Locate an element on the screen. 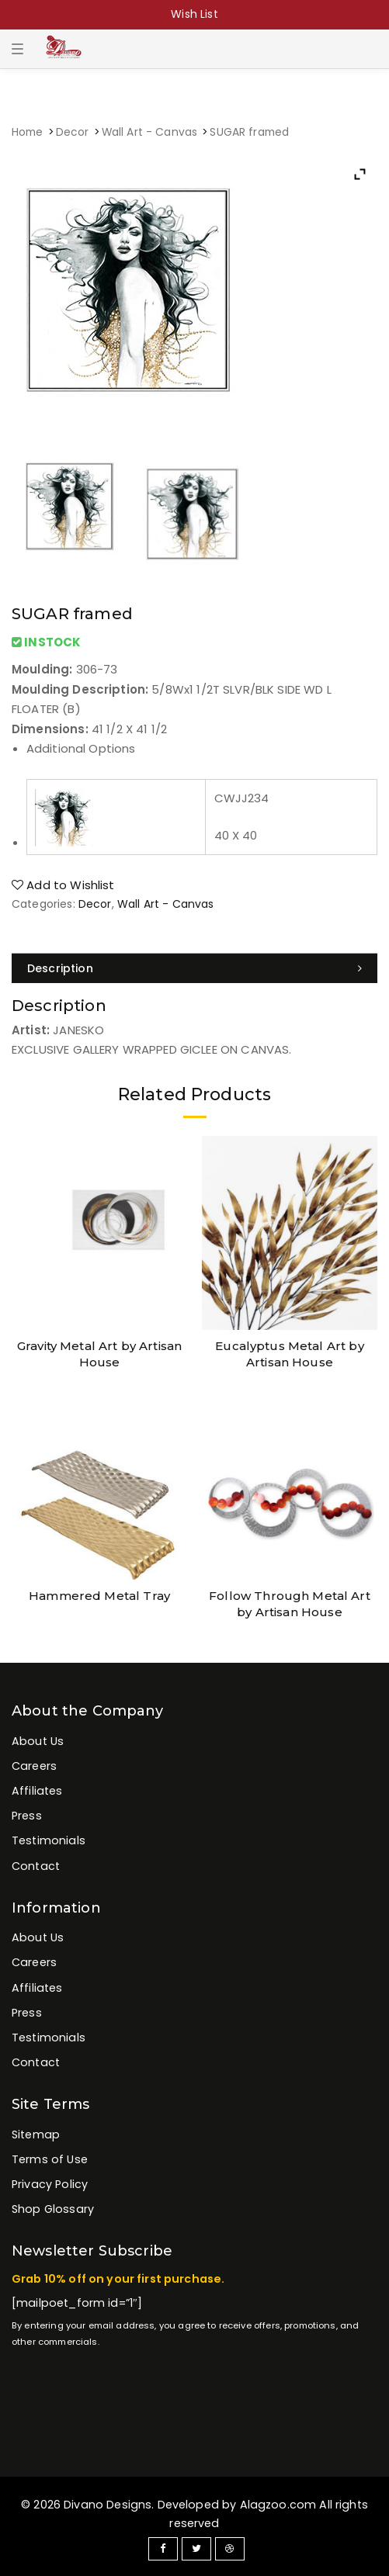 This screenshot has height=2576, width=389. Testimonials is located at coordinates (48, 1840).